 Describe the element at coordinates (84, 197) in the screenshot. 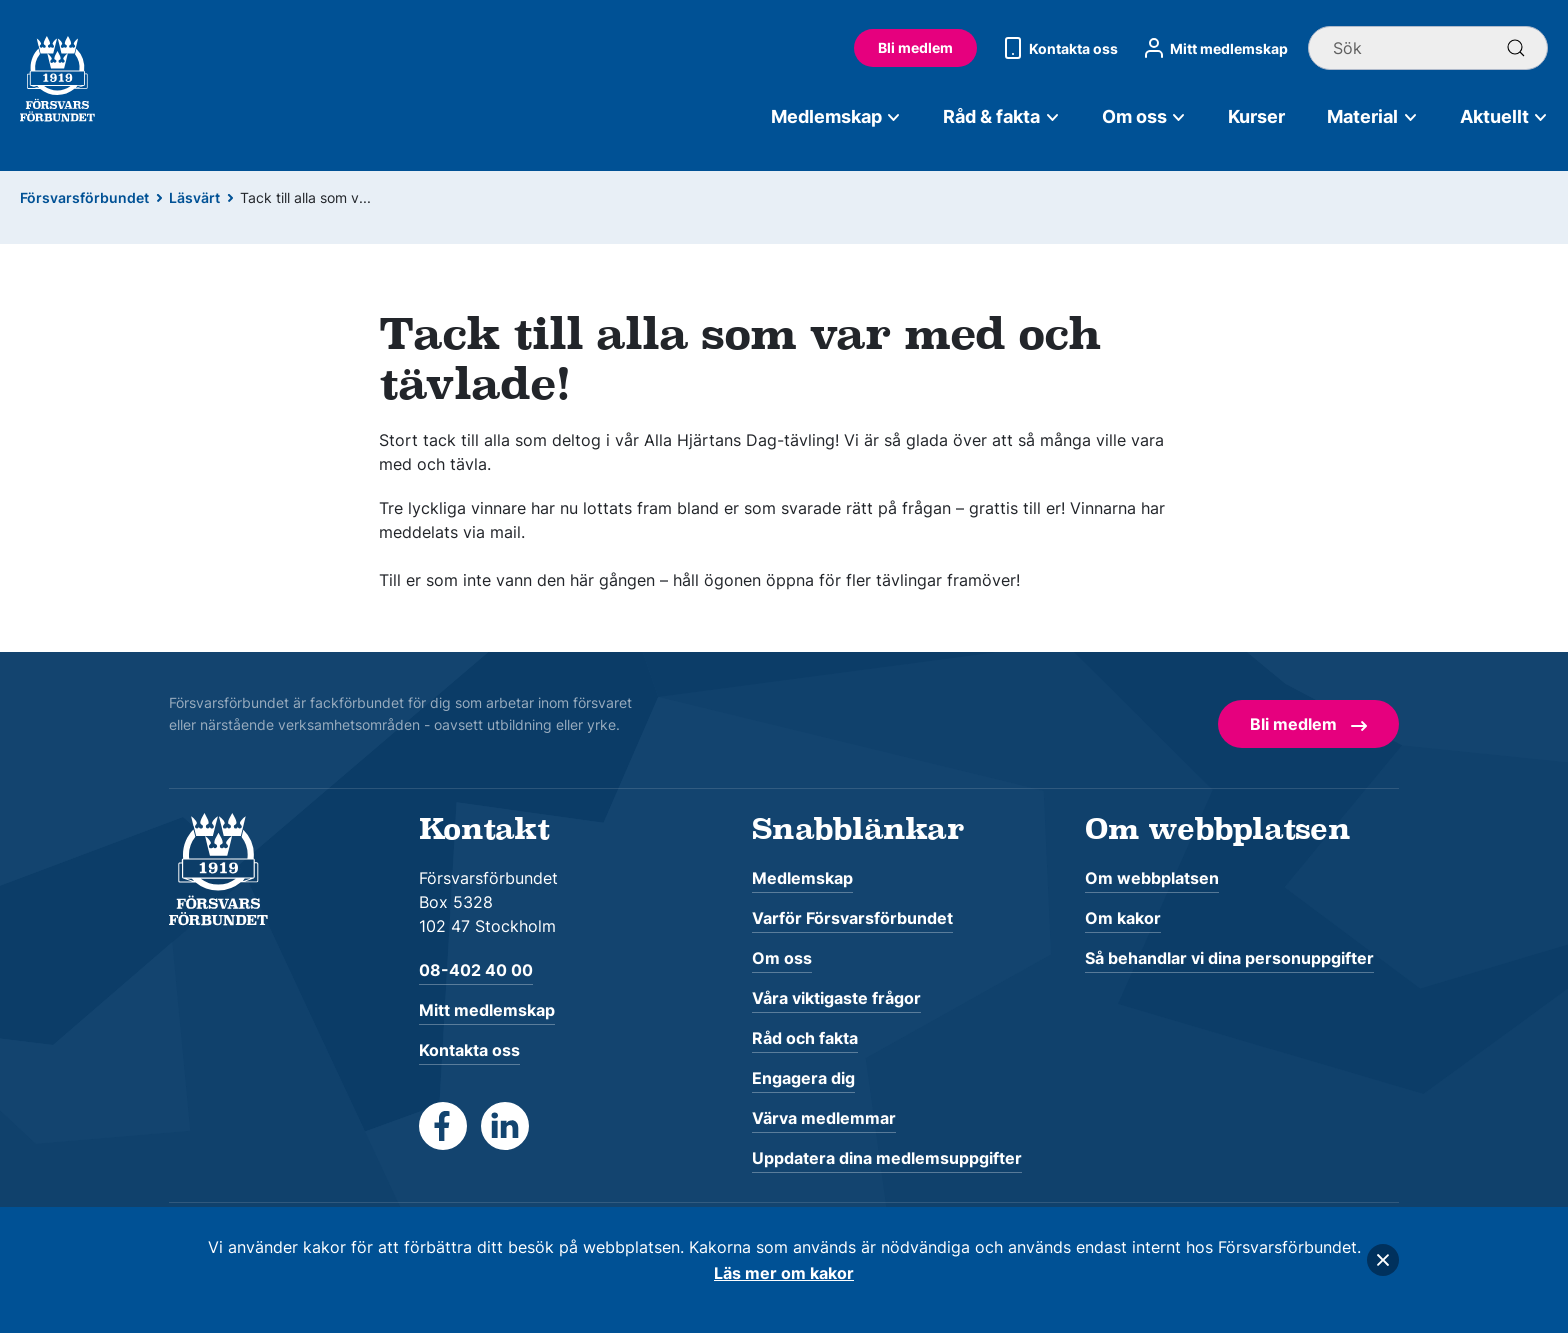

I see `Försvarsförbundet` at that location.